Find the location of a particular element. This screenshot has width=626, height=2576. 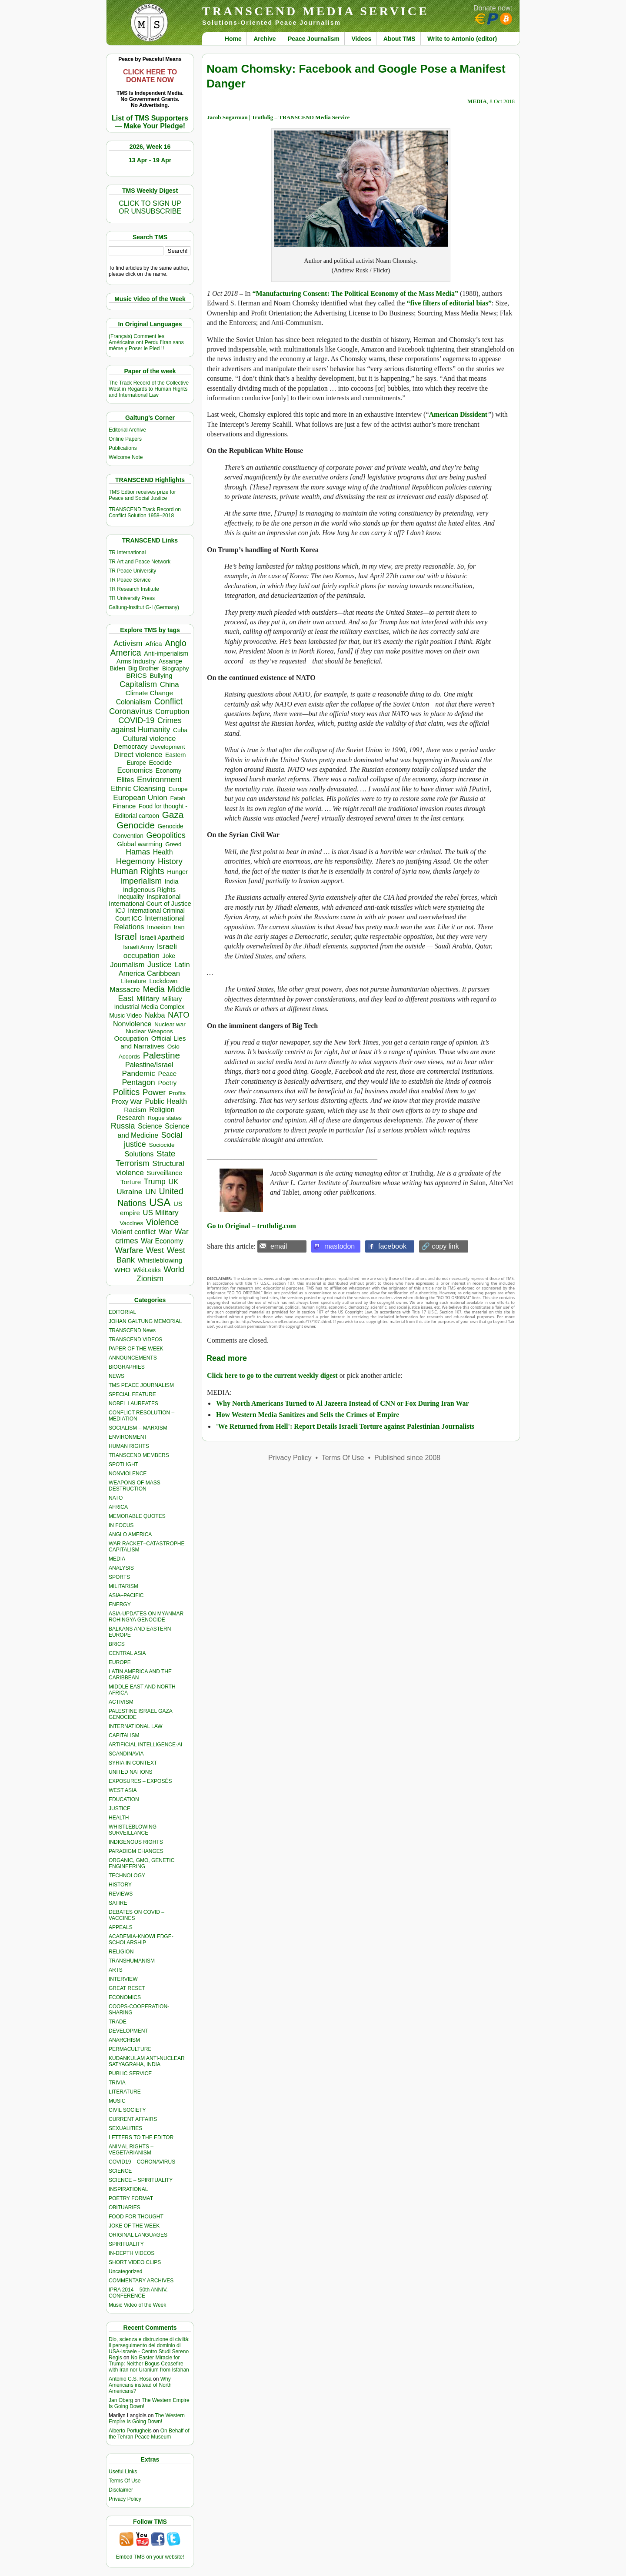

TR Art and Peace Network is located at coordinates (139, 562).